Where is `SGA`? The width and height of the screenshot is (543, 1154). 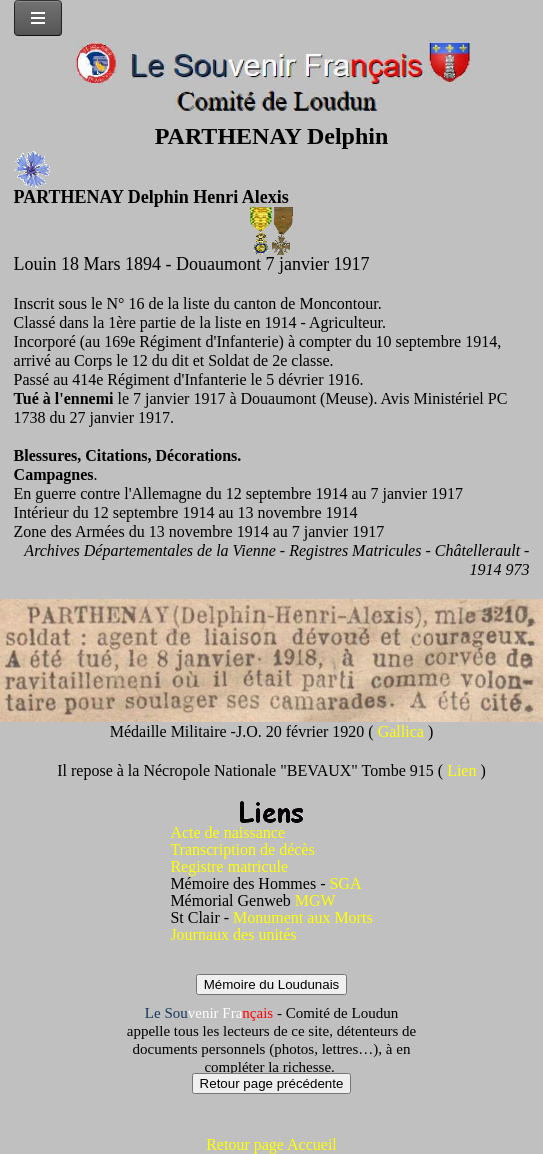
SGA is located at coordinates (345, 883).